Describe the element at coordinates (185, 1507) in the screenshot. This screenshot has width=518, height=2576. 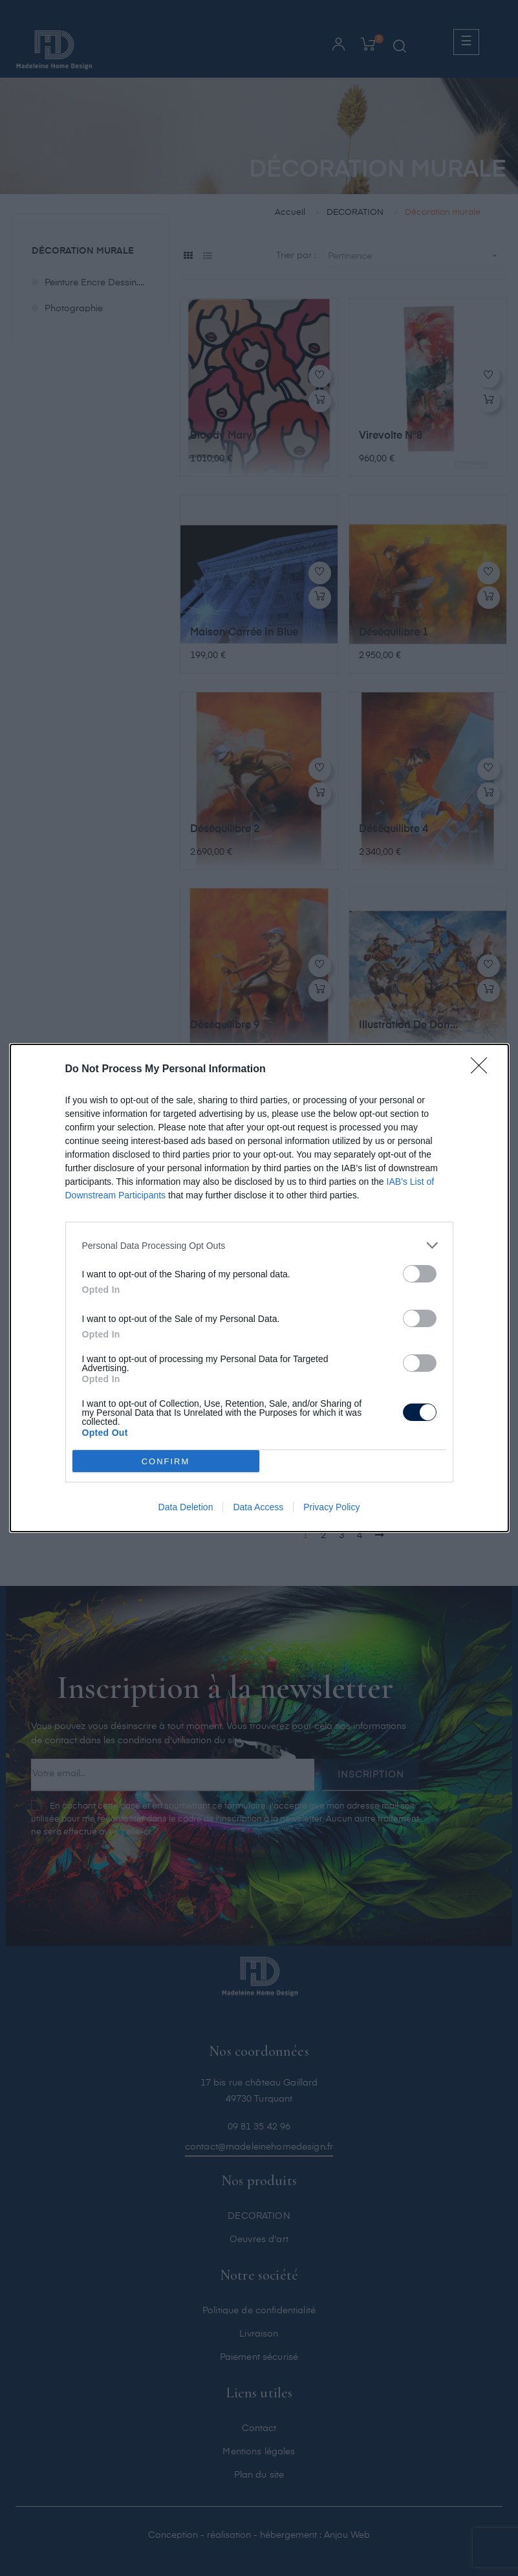
I see `Data Deletion` at that location.